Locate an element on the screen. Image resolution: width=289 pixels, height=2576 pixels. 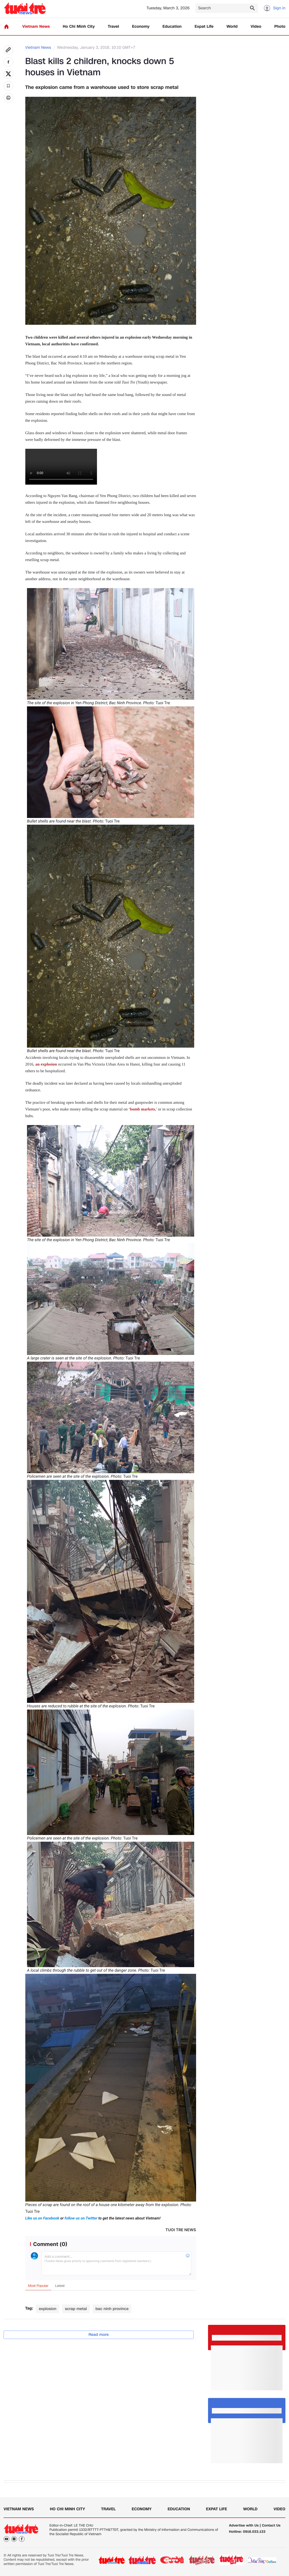
scrap metal is located at coordinates (76, 2308).